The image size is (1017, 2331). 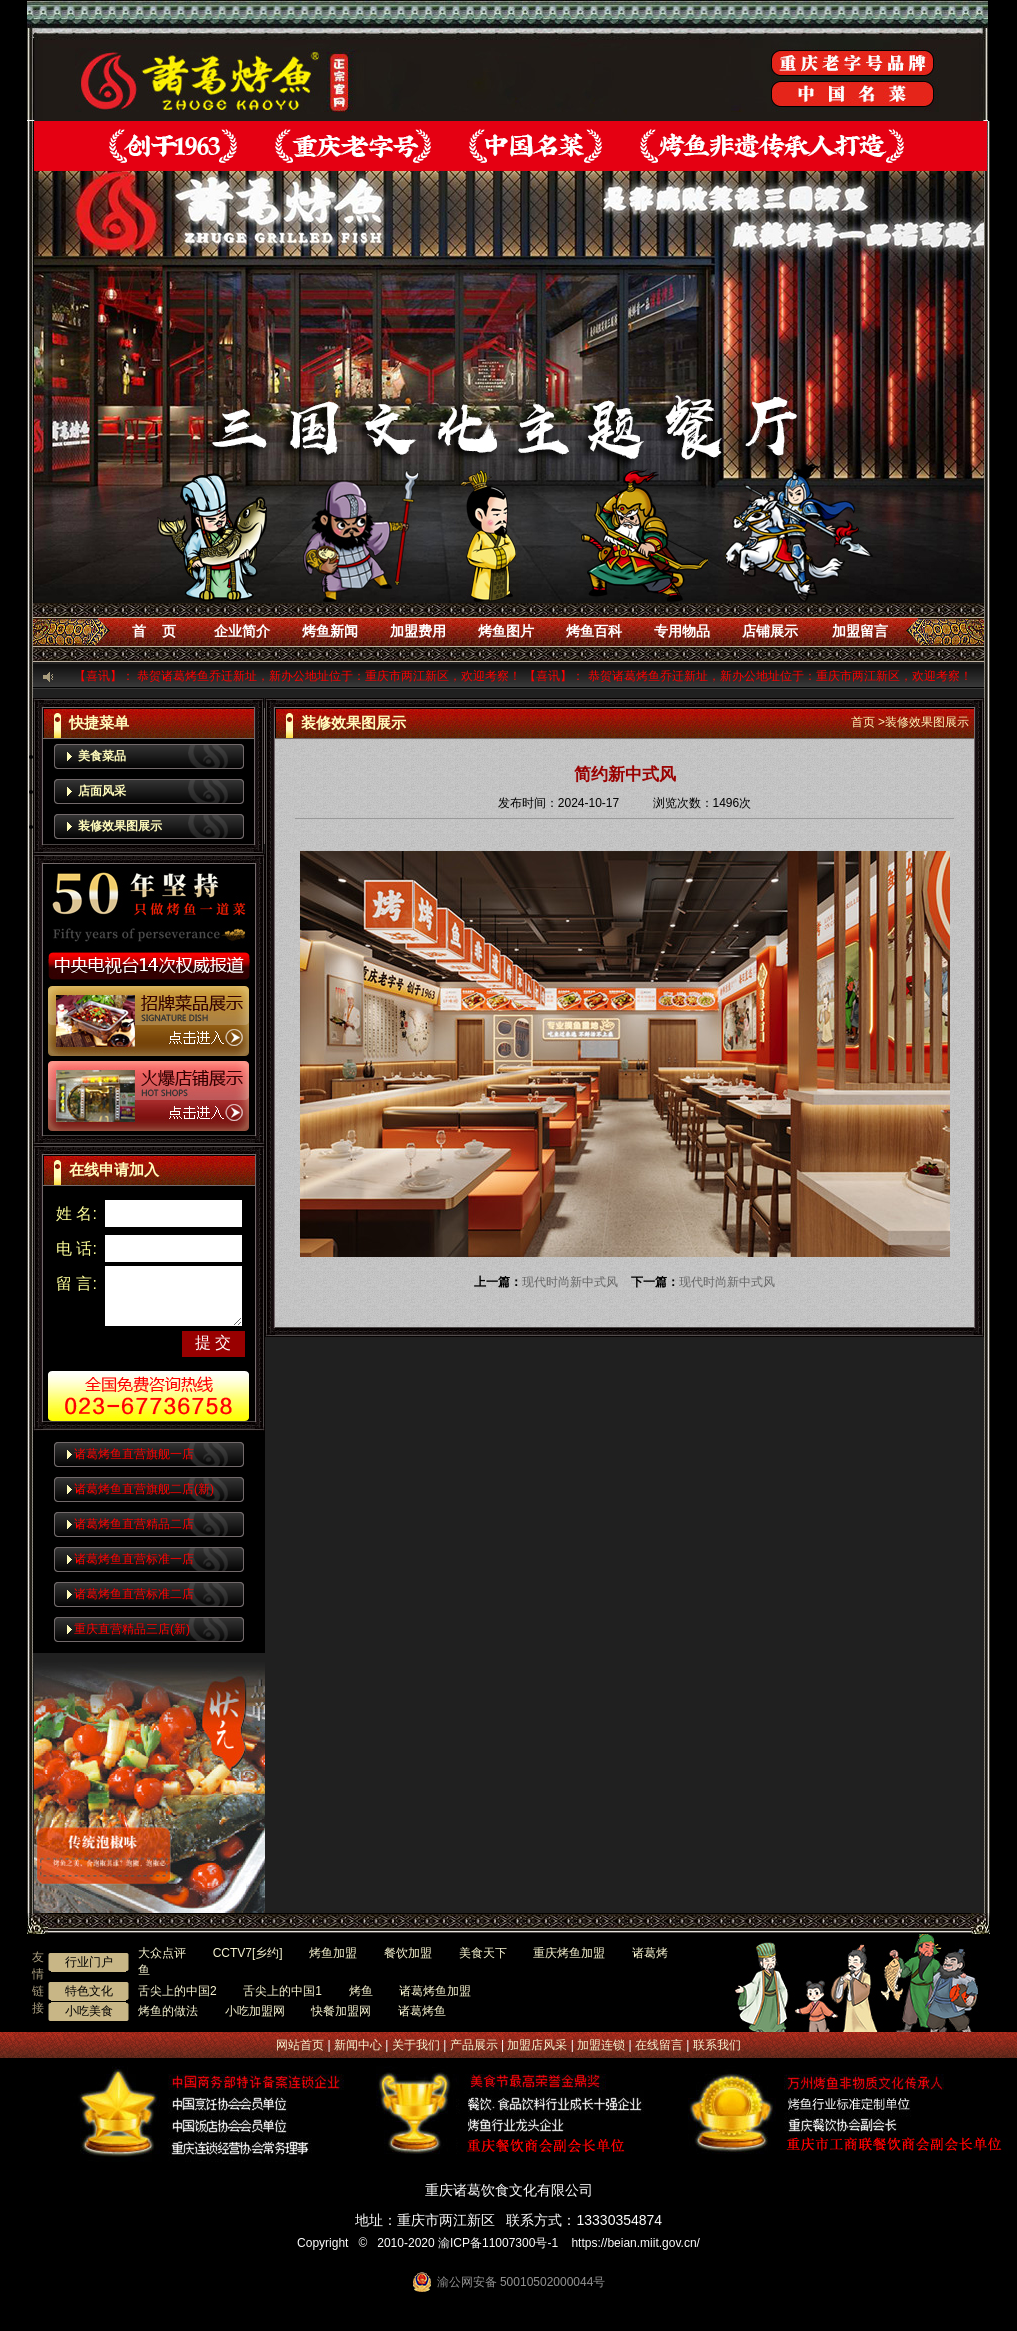 I want to click on 加盟留言, so click(x=860, y=631).